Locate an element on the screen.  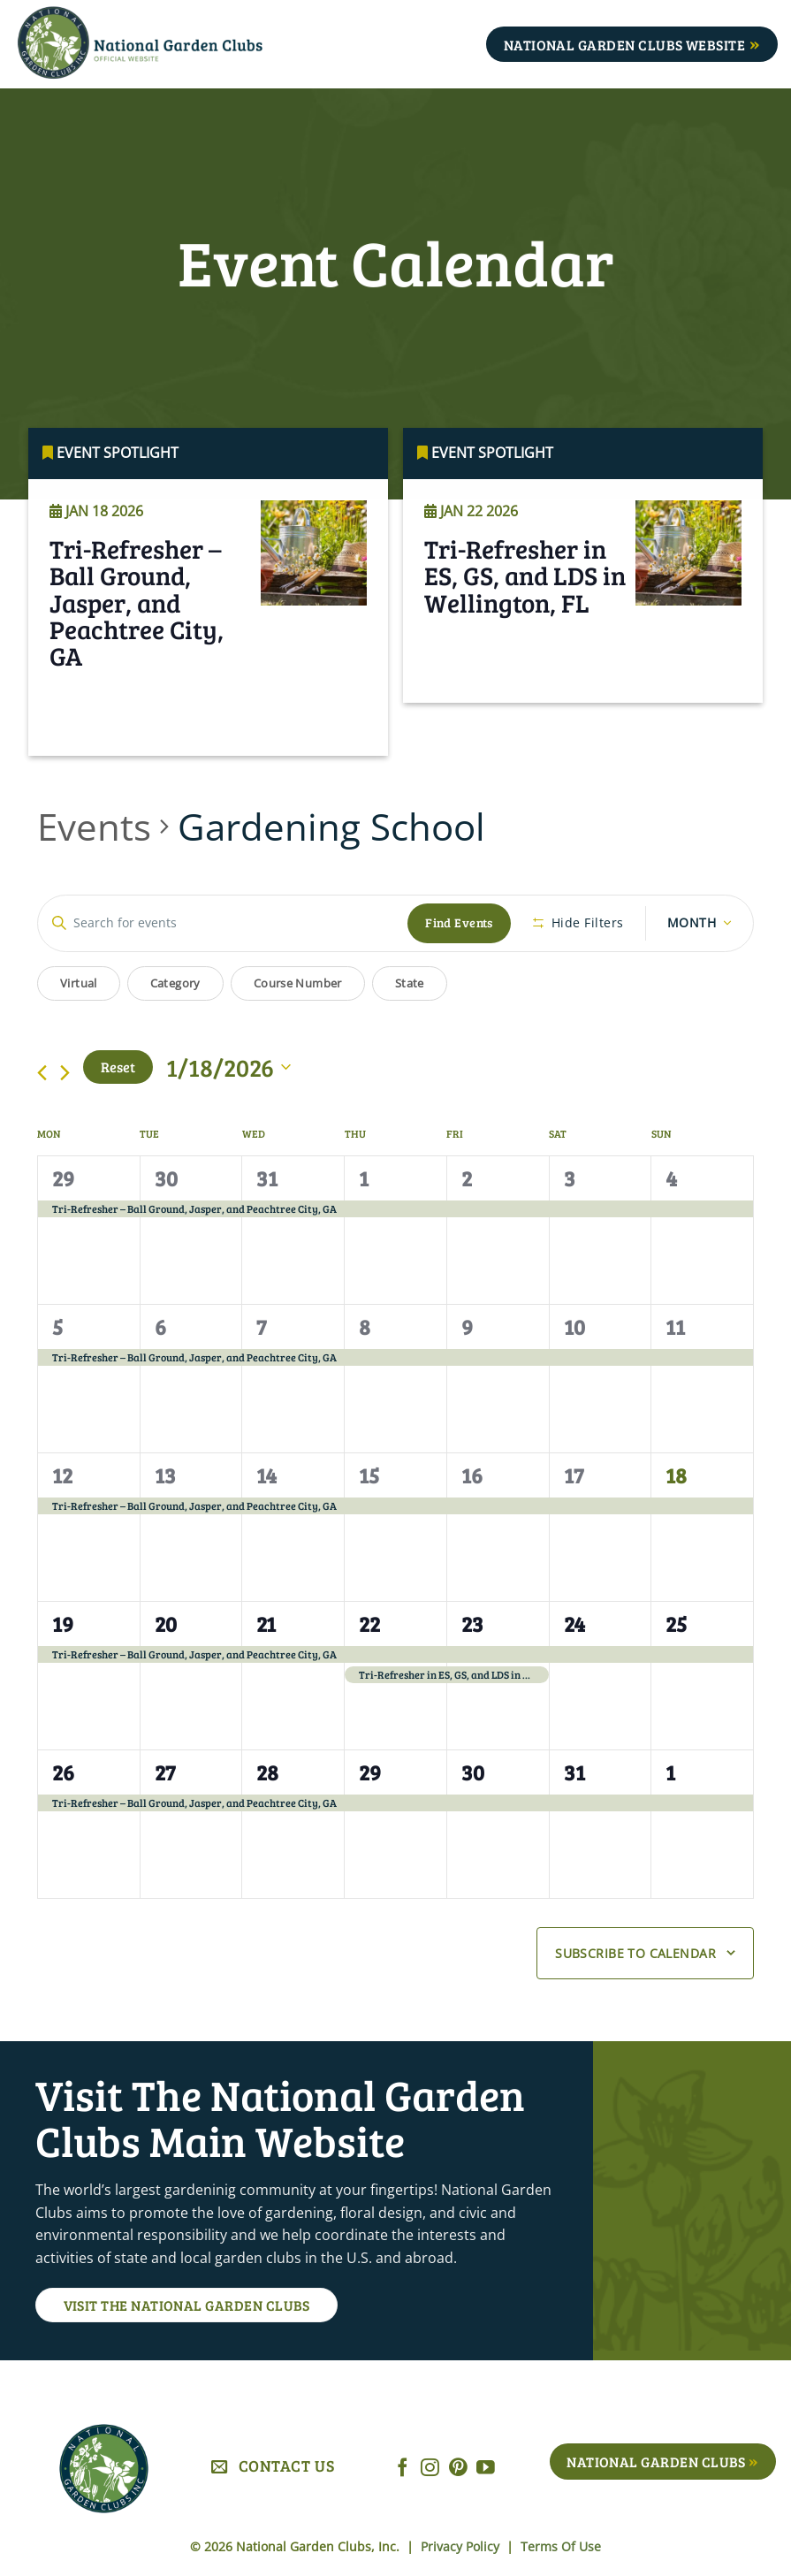
Tri-Refresher in ES, GS, and LDS in Wellington, FL is located at coordinates (525, 604).